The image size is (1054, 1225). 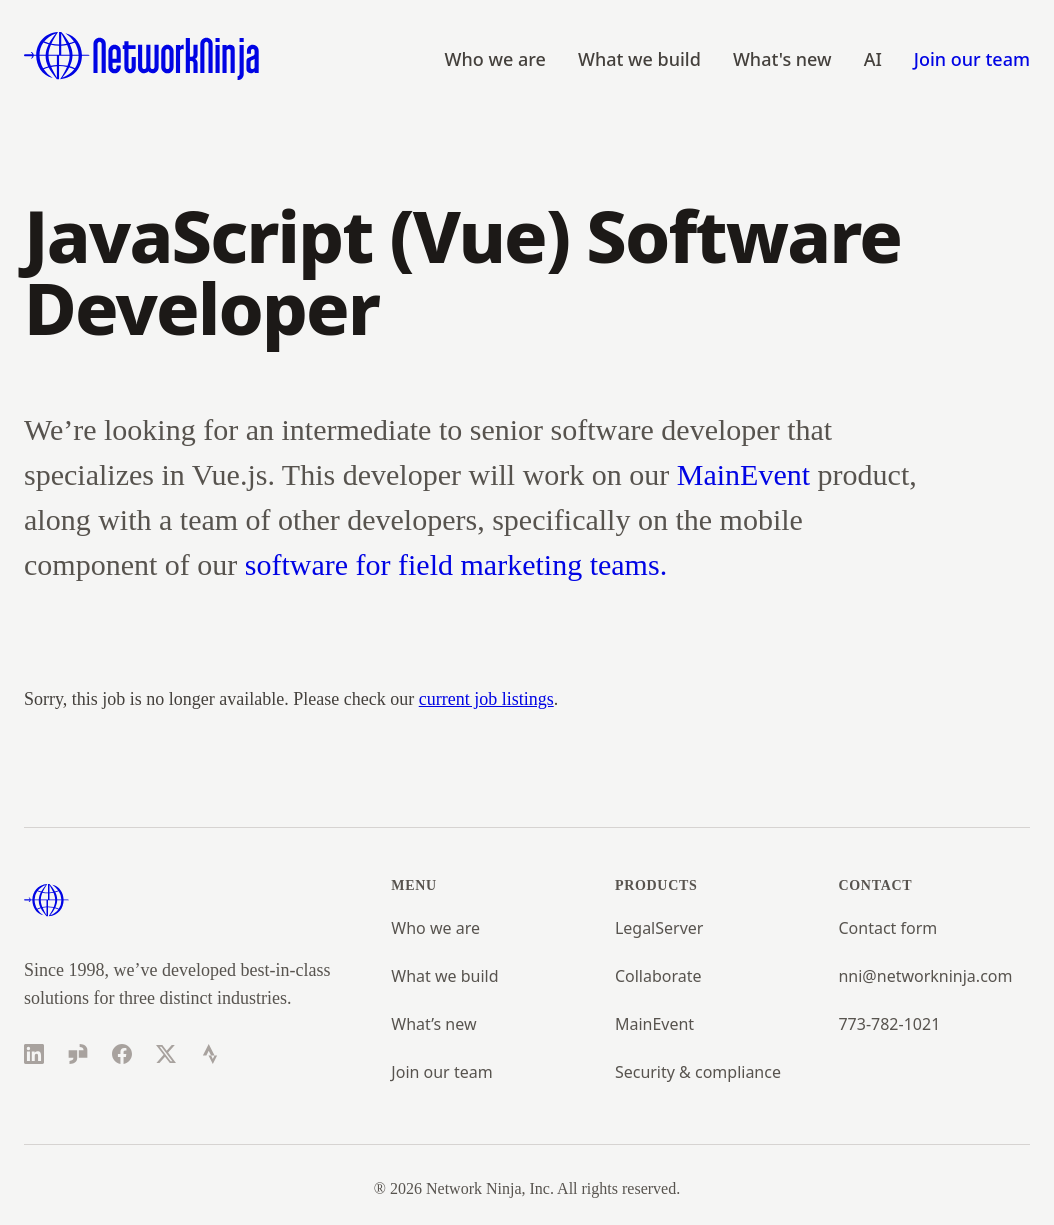 I want to click on 773-782-1021, so click(x=889, y=1024).